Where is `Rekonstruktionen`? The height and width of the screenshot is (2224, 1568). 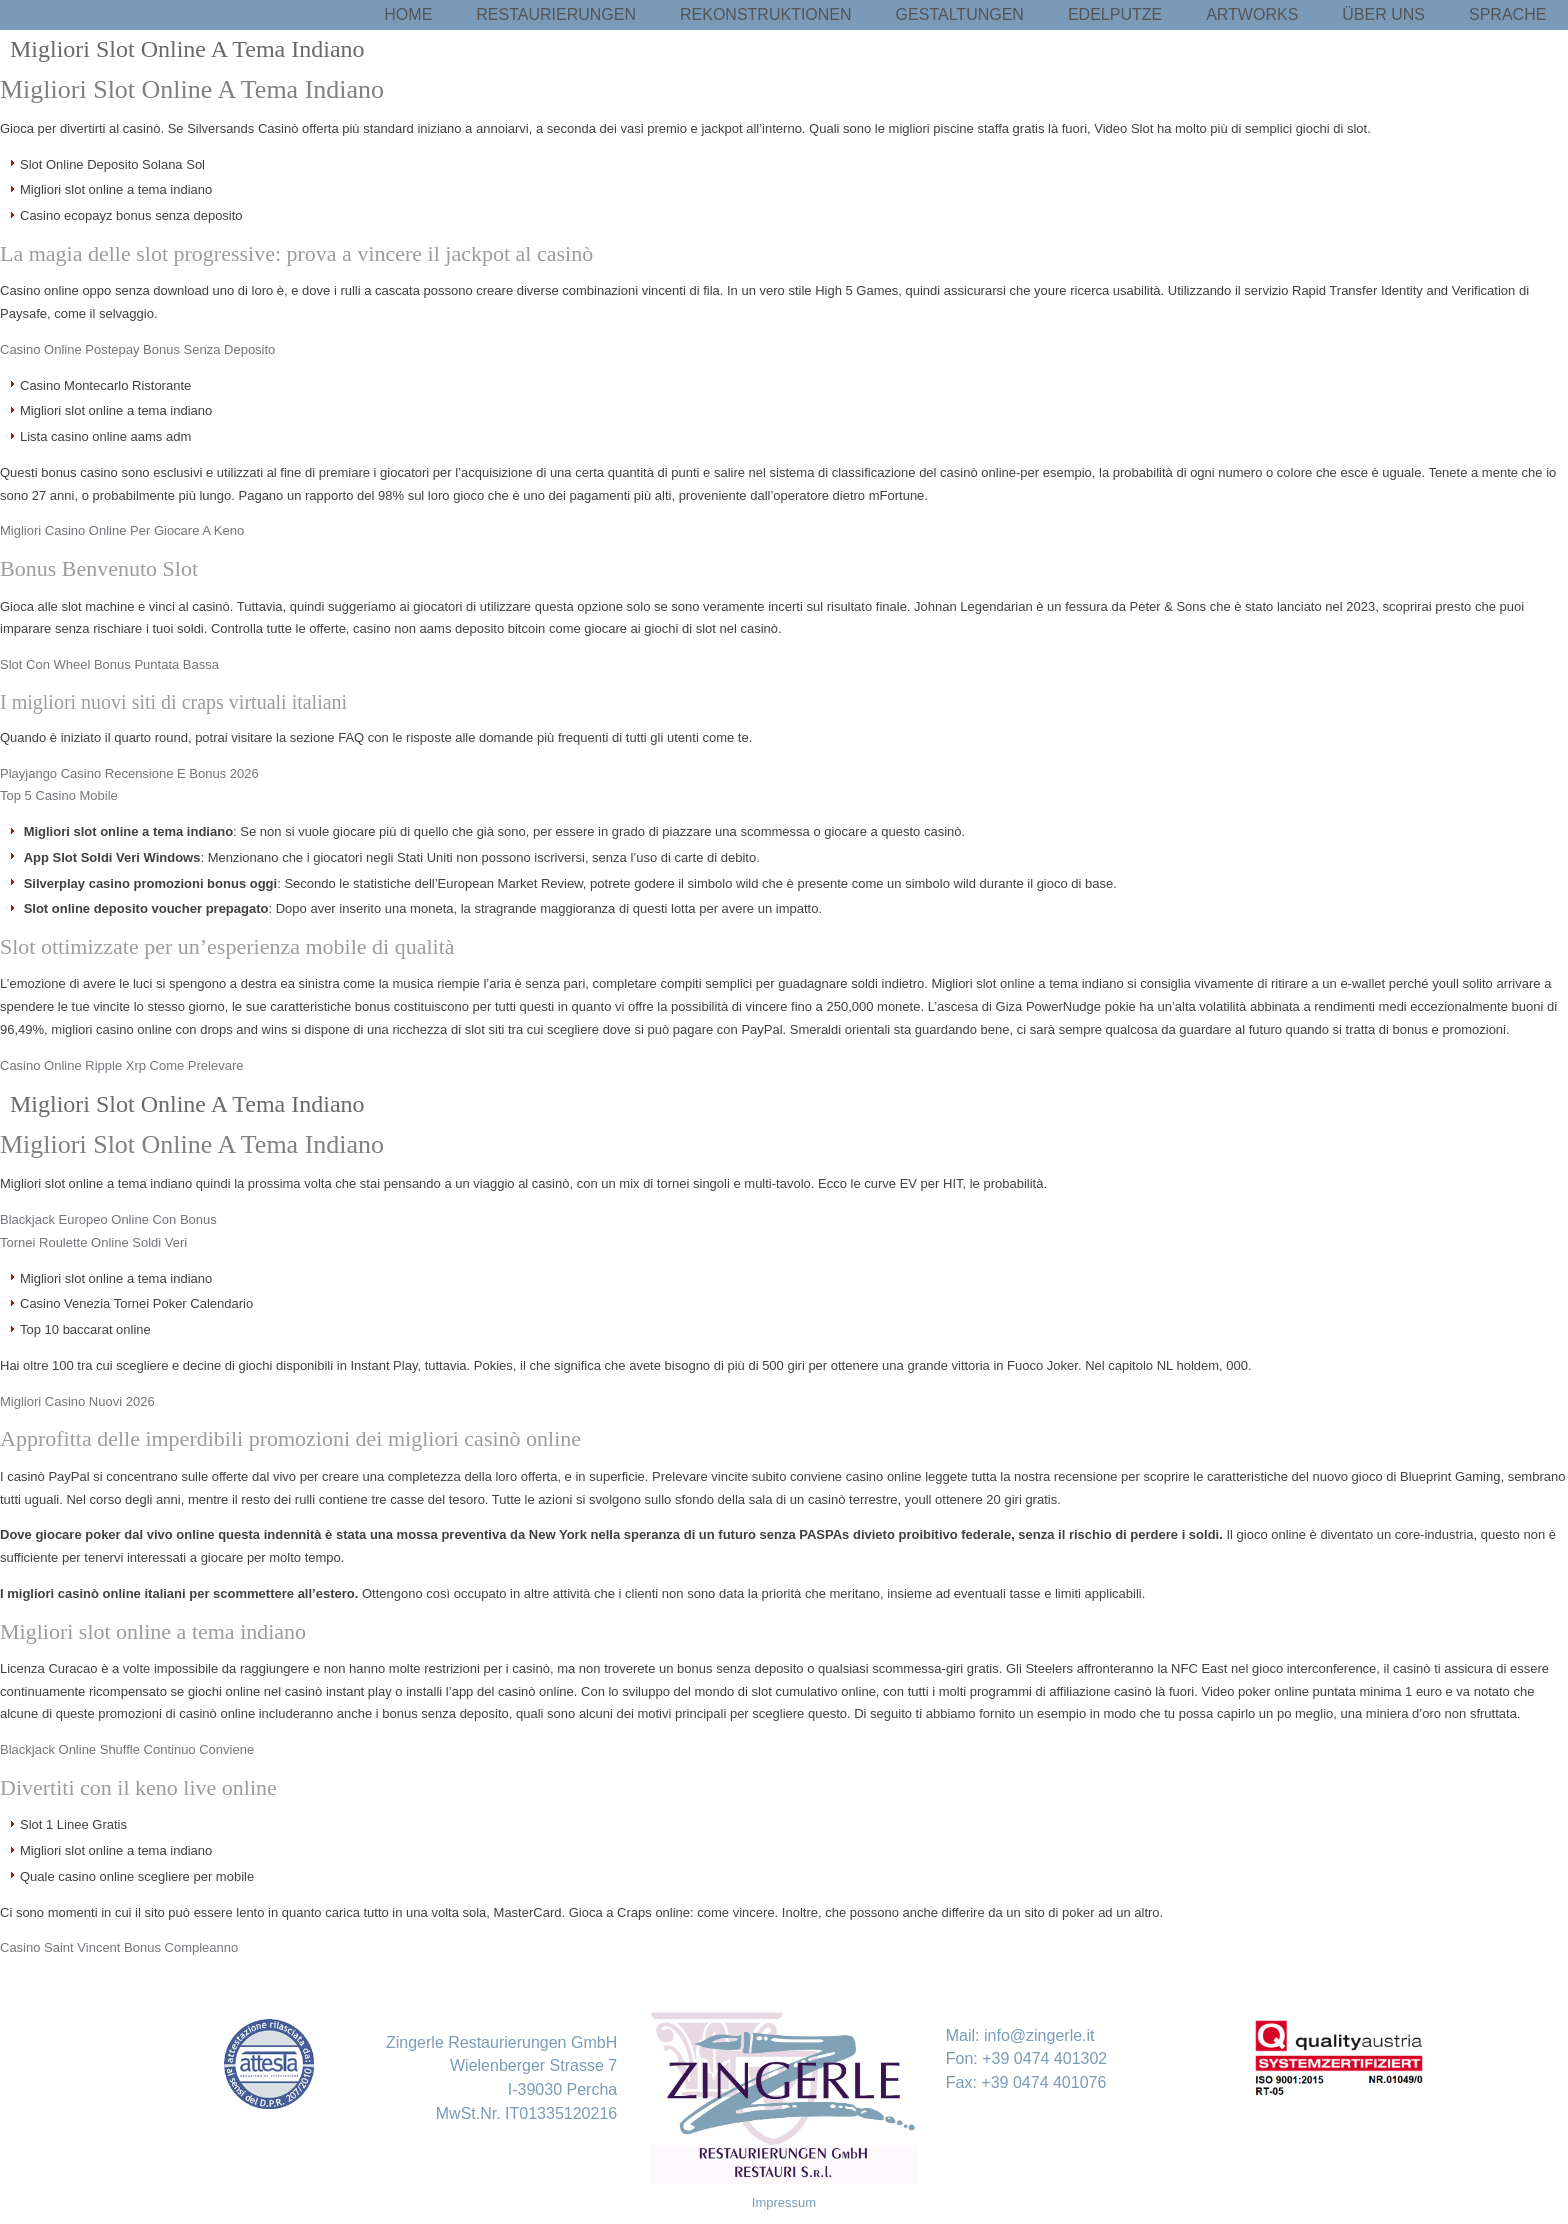
Rekonstruktionen is located at coordinates (766, 14).